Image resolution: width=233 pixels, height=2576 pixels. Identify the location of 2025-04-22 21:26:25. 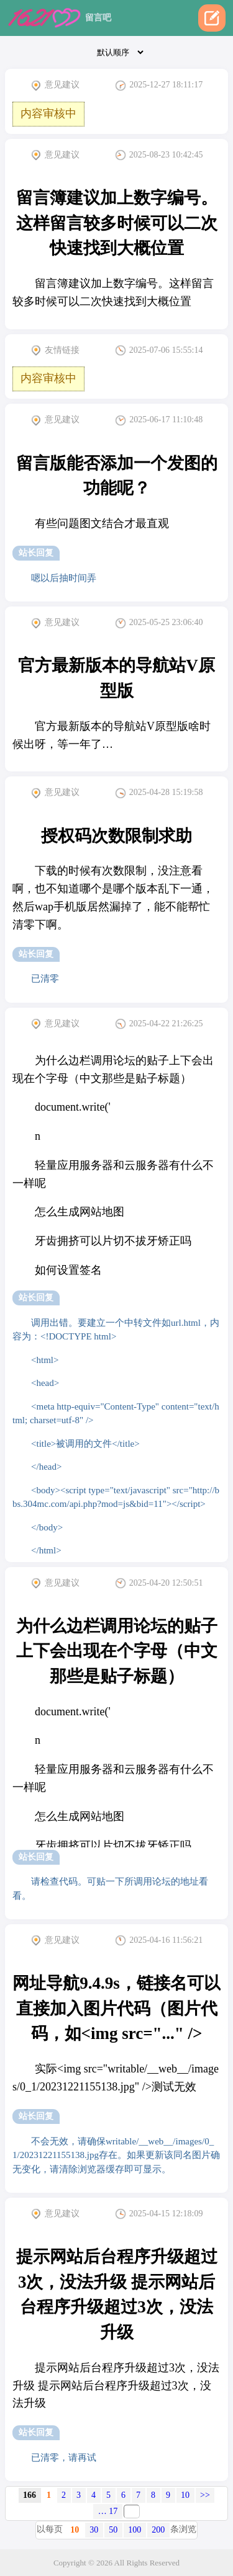
(159, 1024).